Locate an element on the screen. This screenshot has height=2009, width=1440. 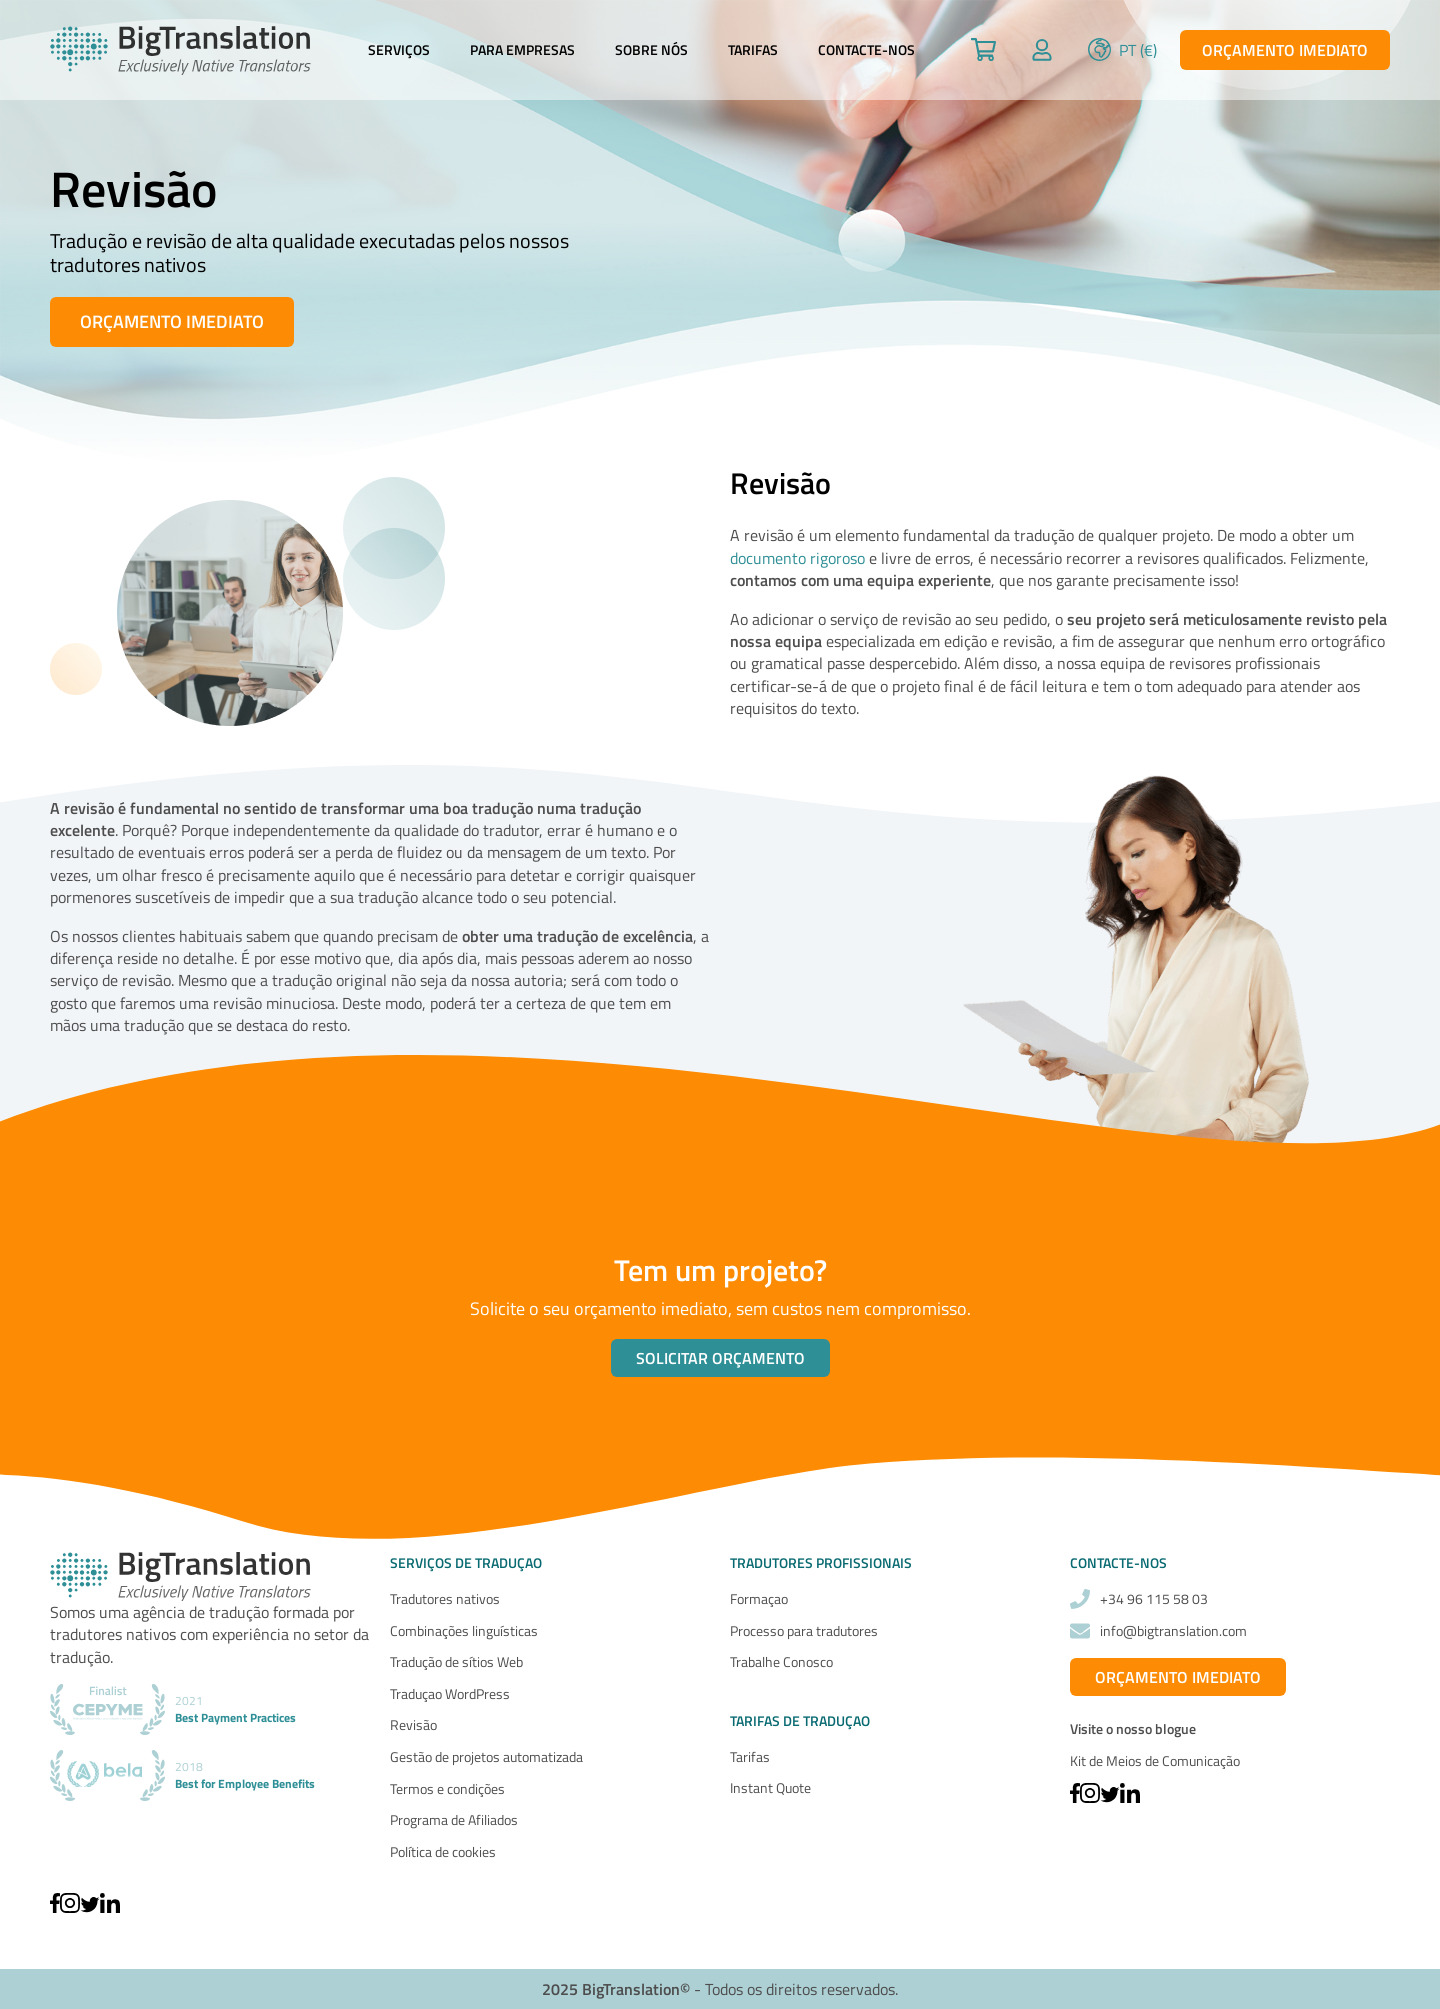
agência de tradução is located at coordinates (201, 1612).